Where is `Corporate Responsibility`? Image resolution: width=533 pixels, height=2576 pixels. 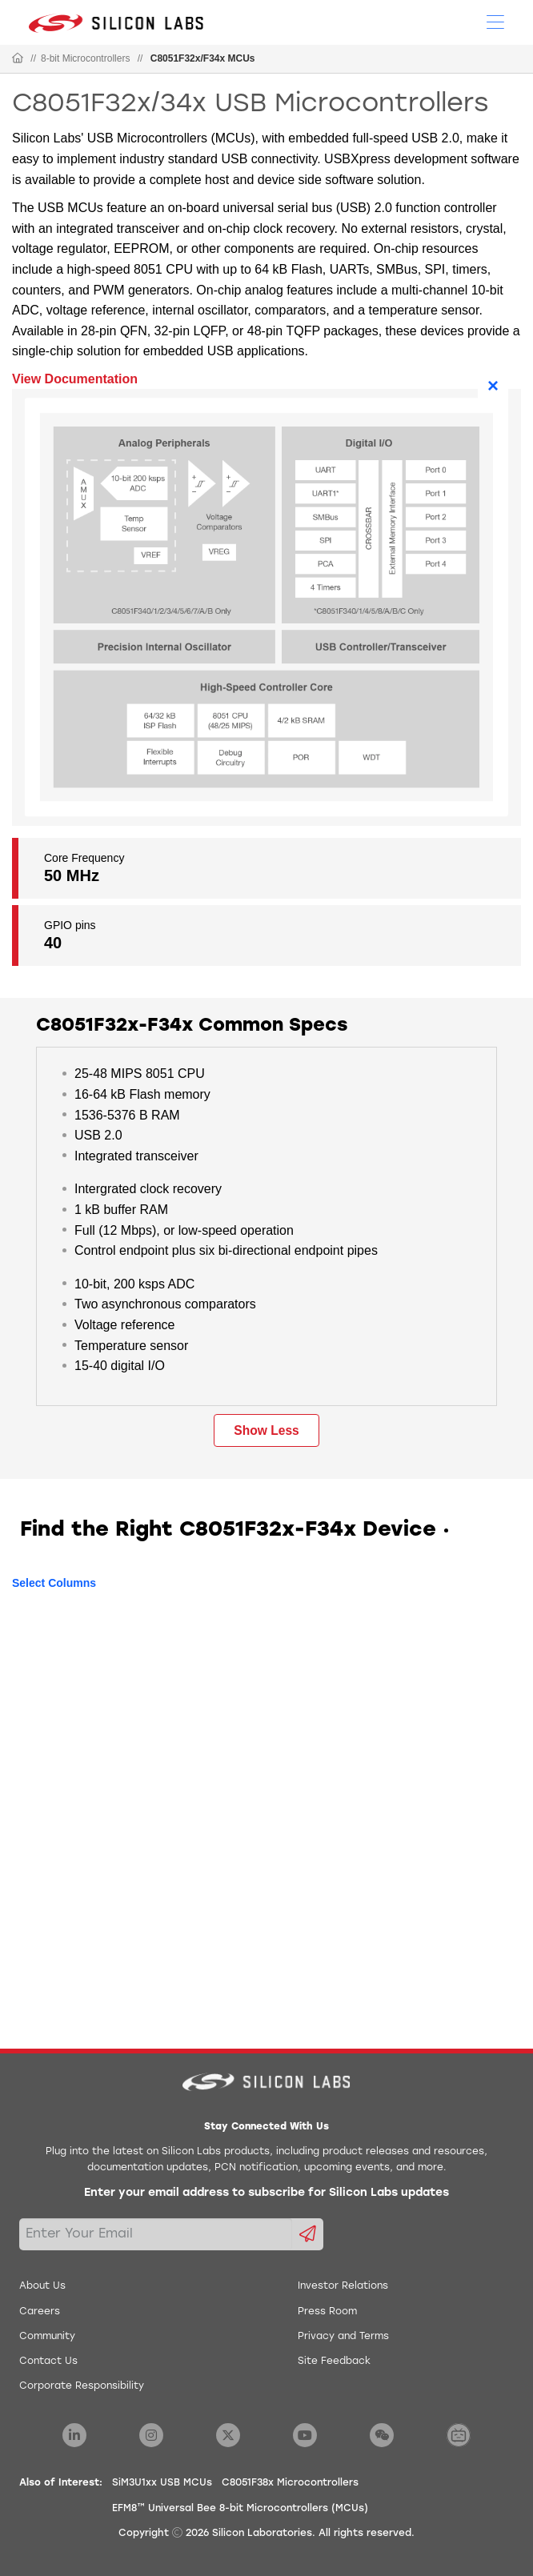
Corporate Responsibility is located at coordinates (81, 2386).